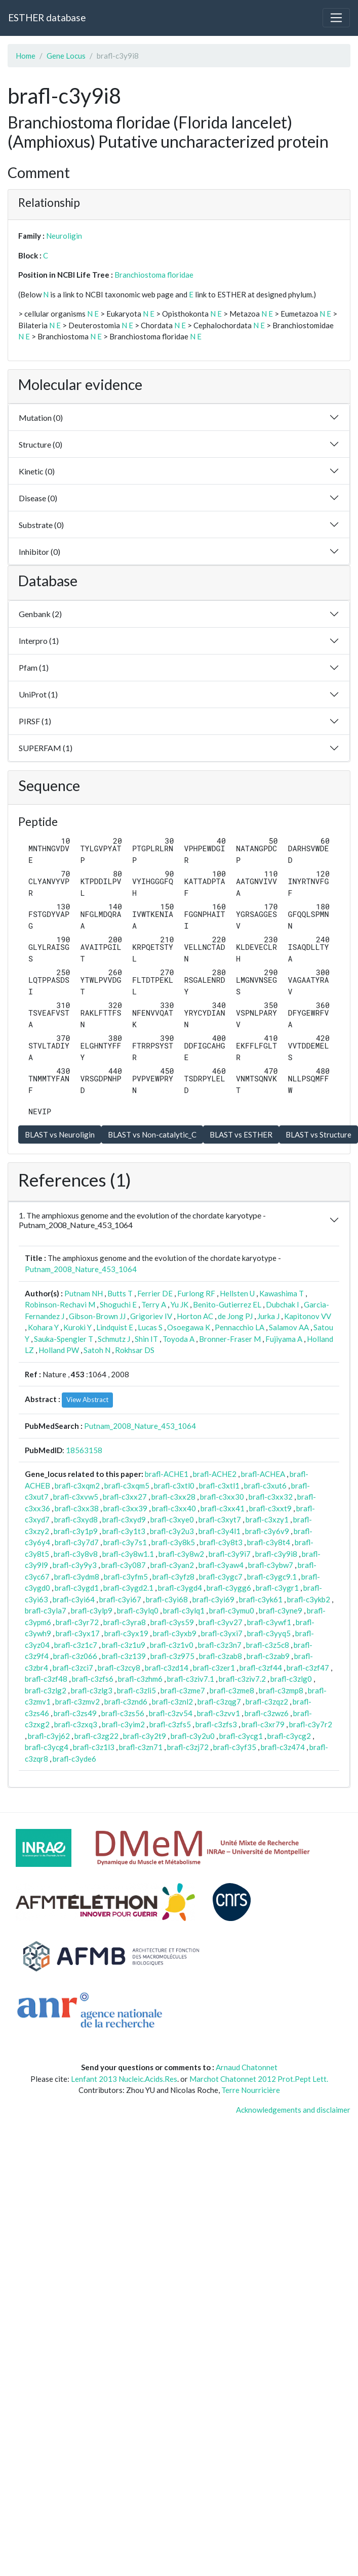  Describe the element at coordinates (124, 1622) in the screenshot. I see `brafl-c3yra8` at that location.